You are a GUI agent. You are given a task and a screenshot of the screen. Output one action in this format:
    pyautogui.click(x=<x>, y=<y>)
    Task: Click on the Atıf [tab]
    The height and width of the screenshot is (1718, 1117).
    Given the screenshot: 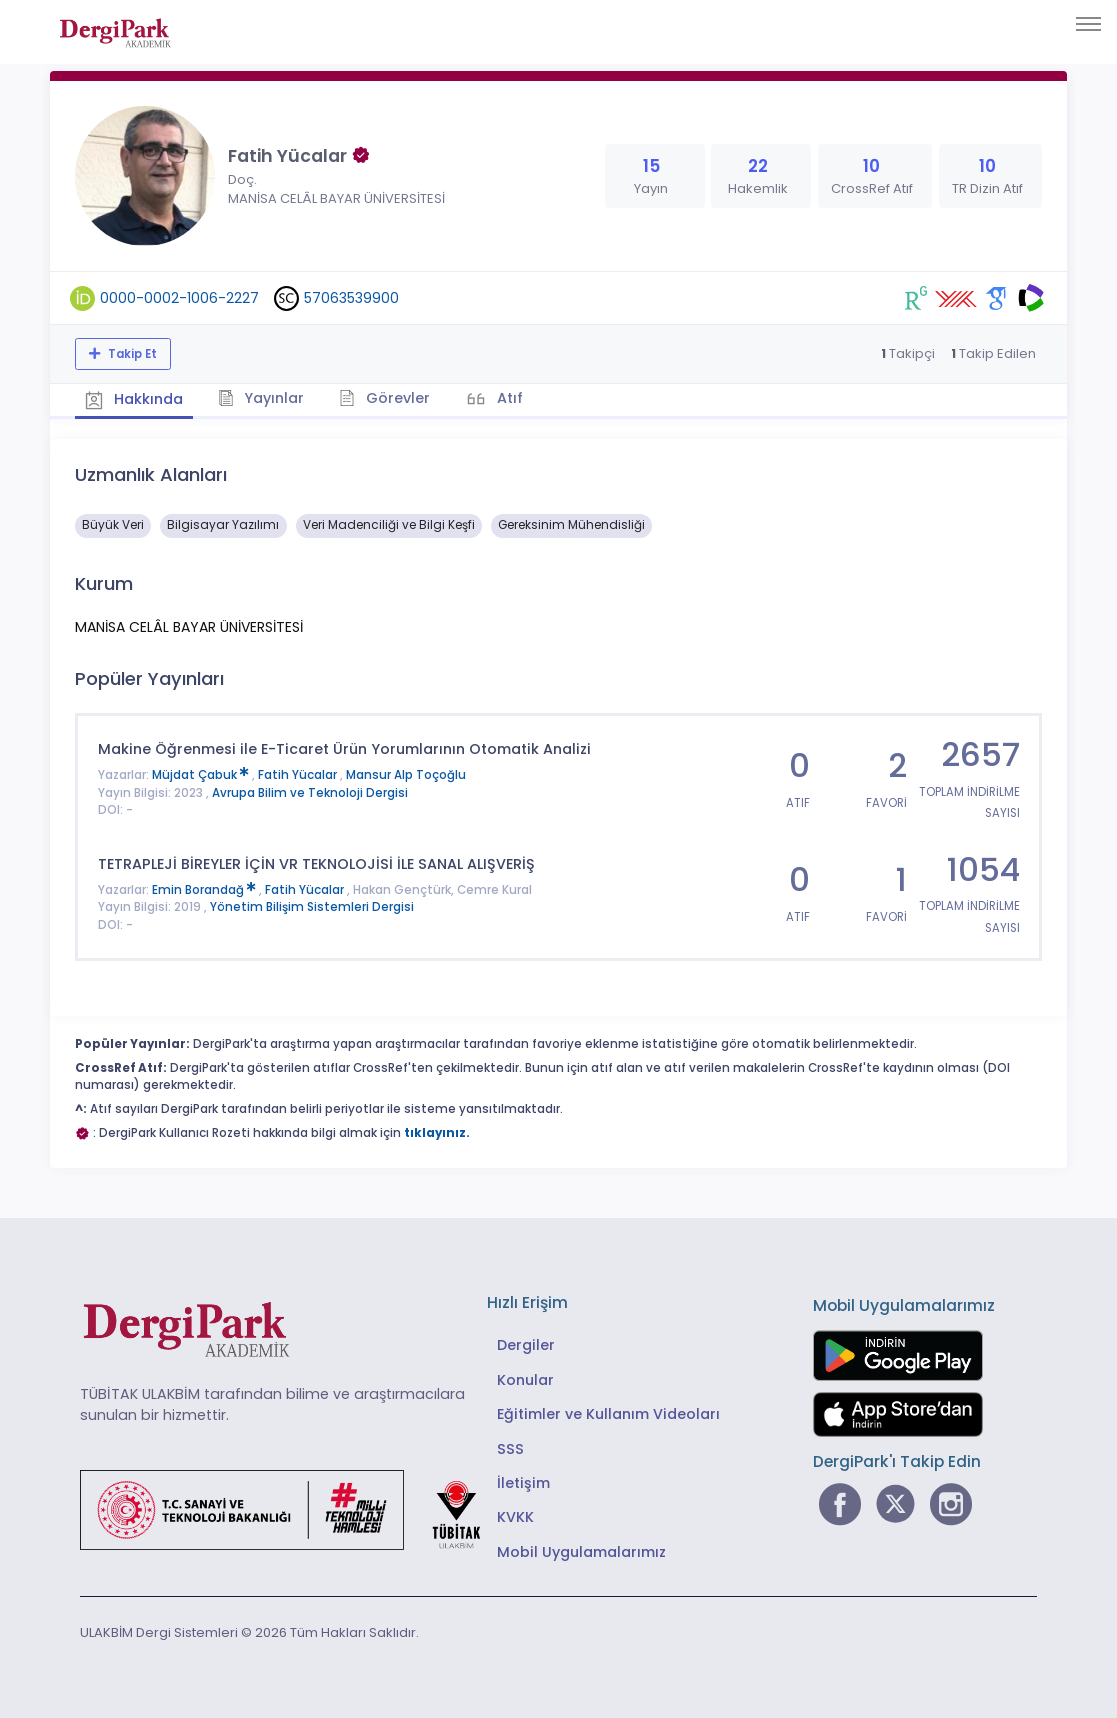 What is the action you would take?
    pyautogui.click(x=508, y=398)
    